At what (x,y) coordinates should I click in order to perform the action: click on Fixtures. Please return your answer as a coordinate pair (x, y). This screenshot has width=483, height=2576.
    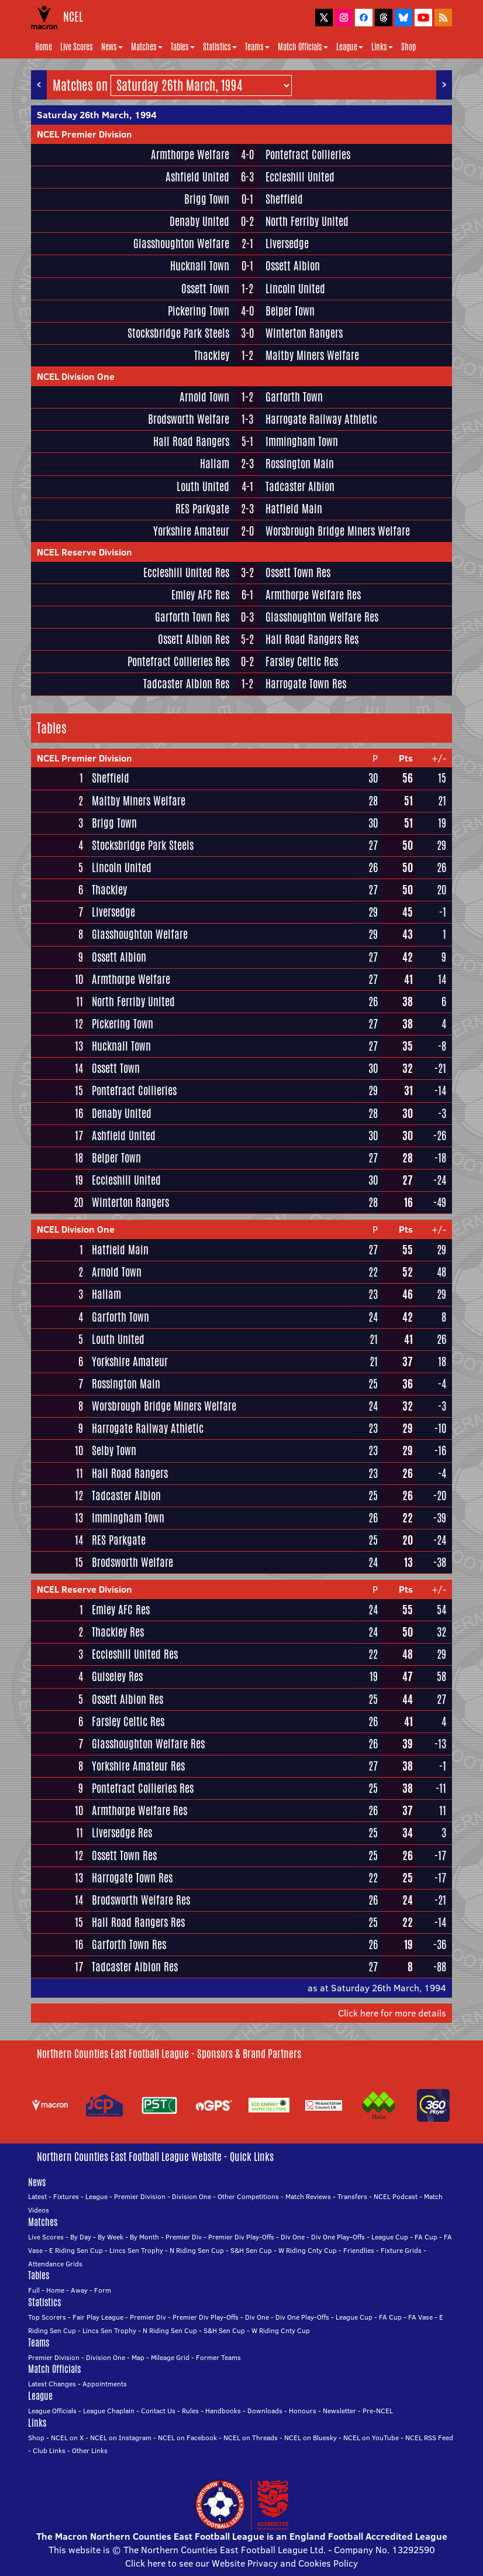
    Looking at the image, I should click on (66, 2196).